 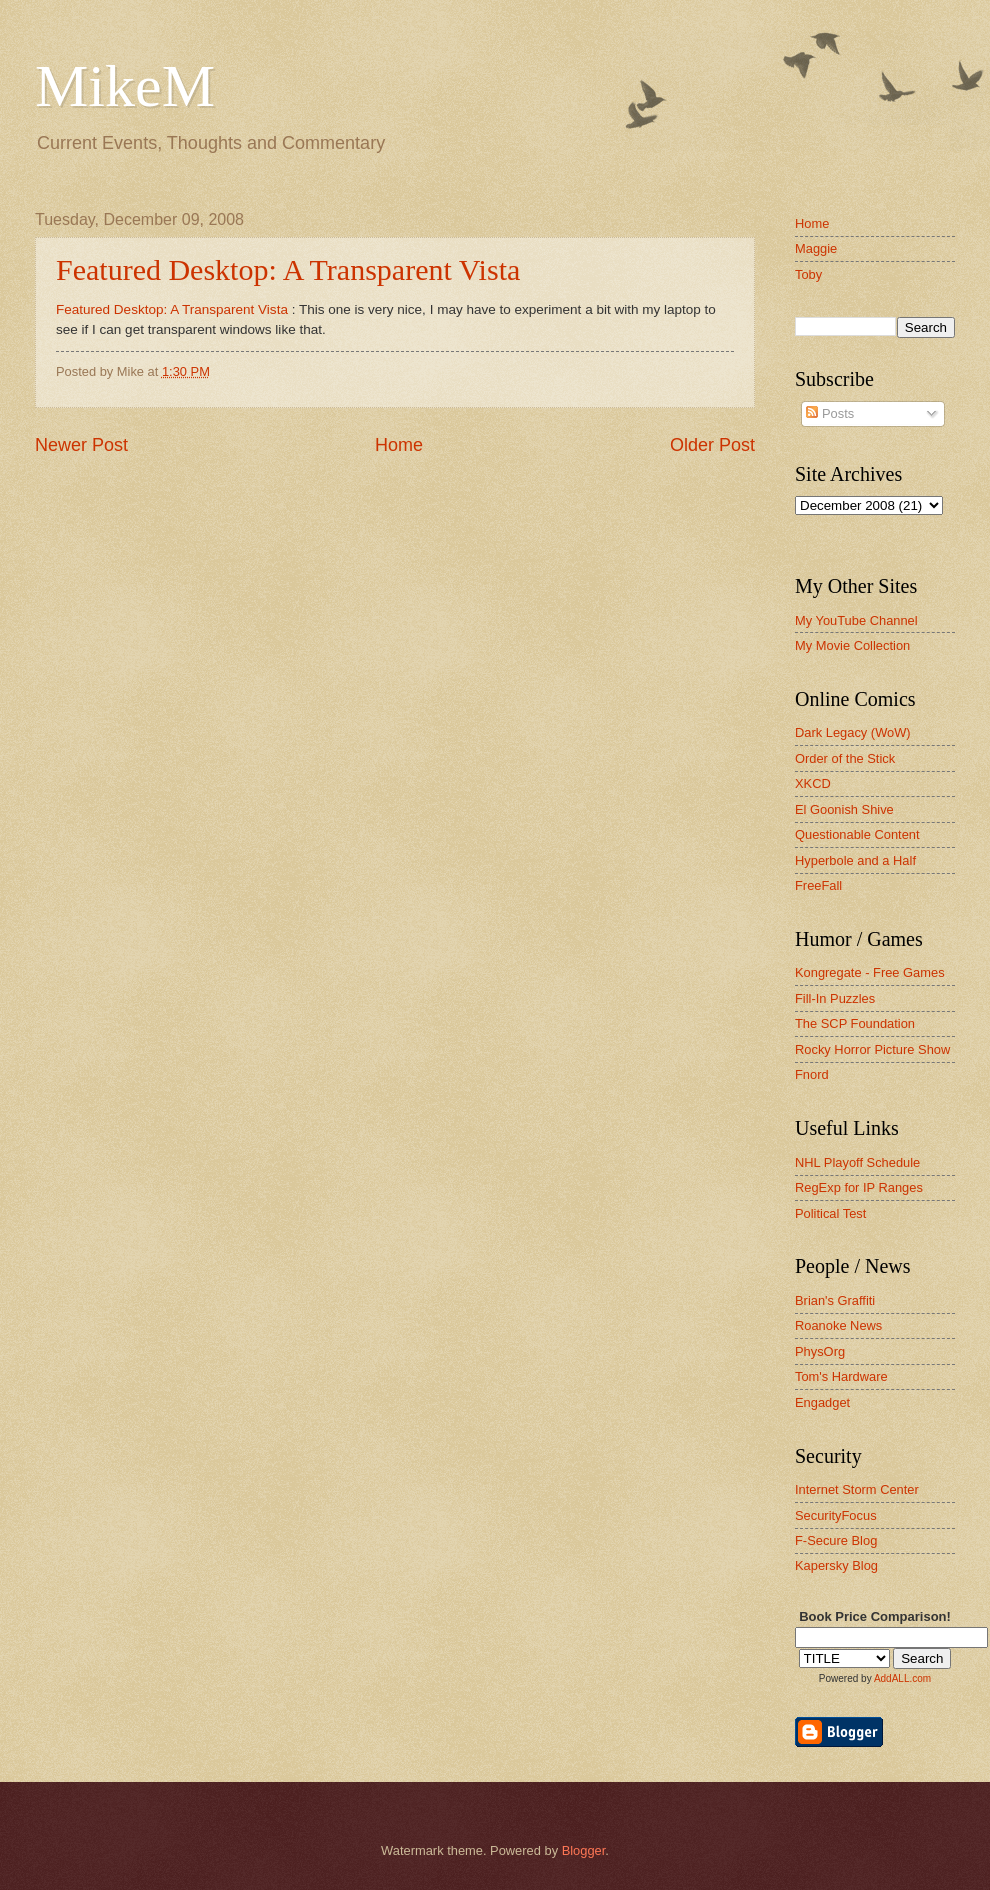 What do you see at coordinates (870, 972) in the screenshot?
I see `Kongregate - Free Games` at bounding box center [870, 972].